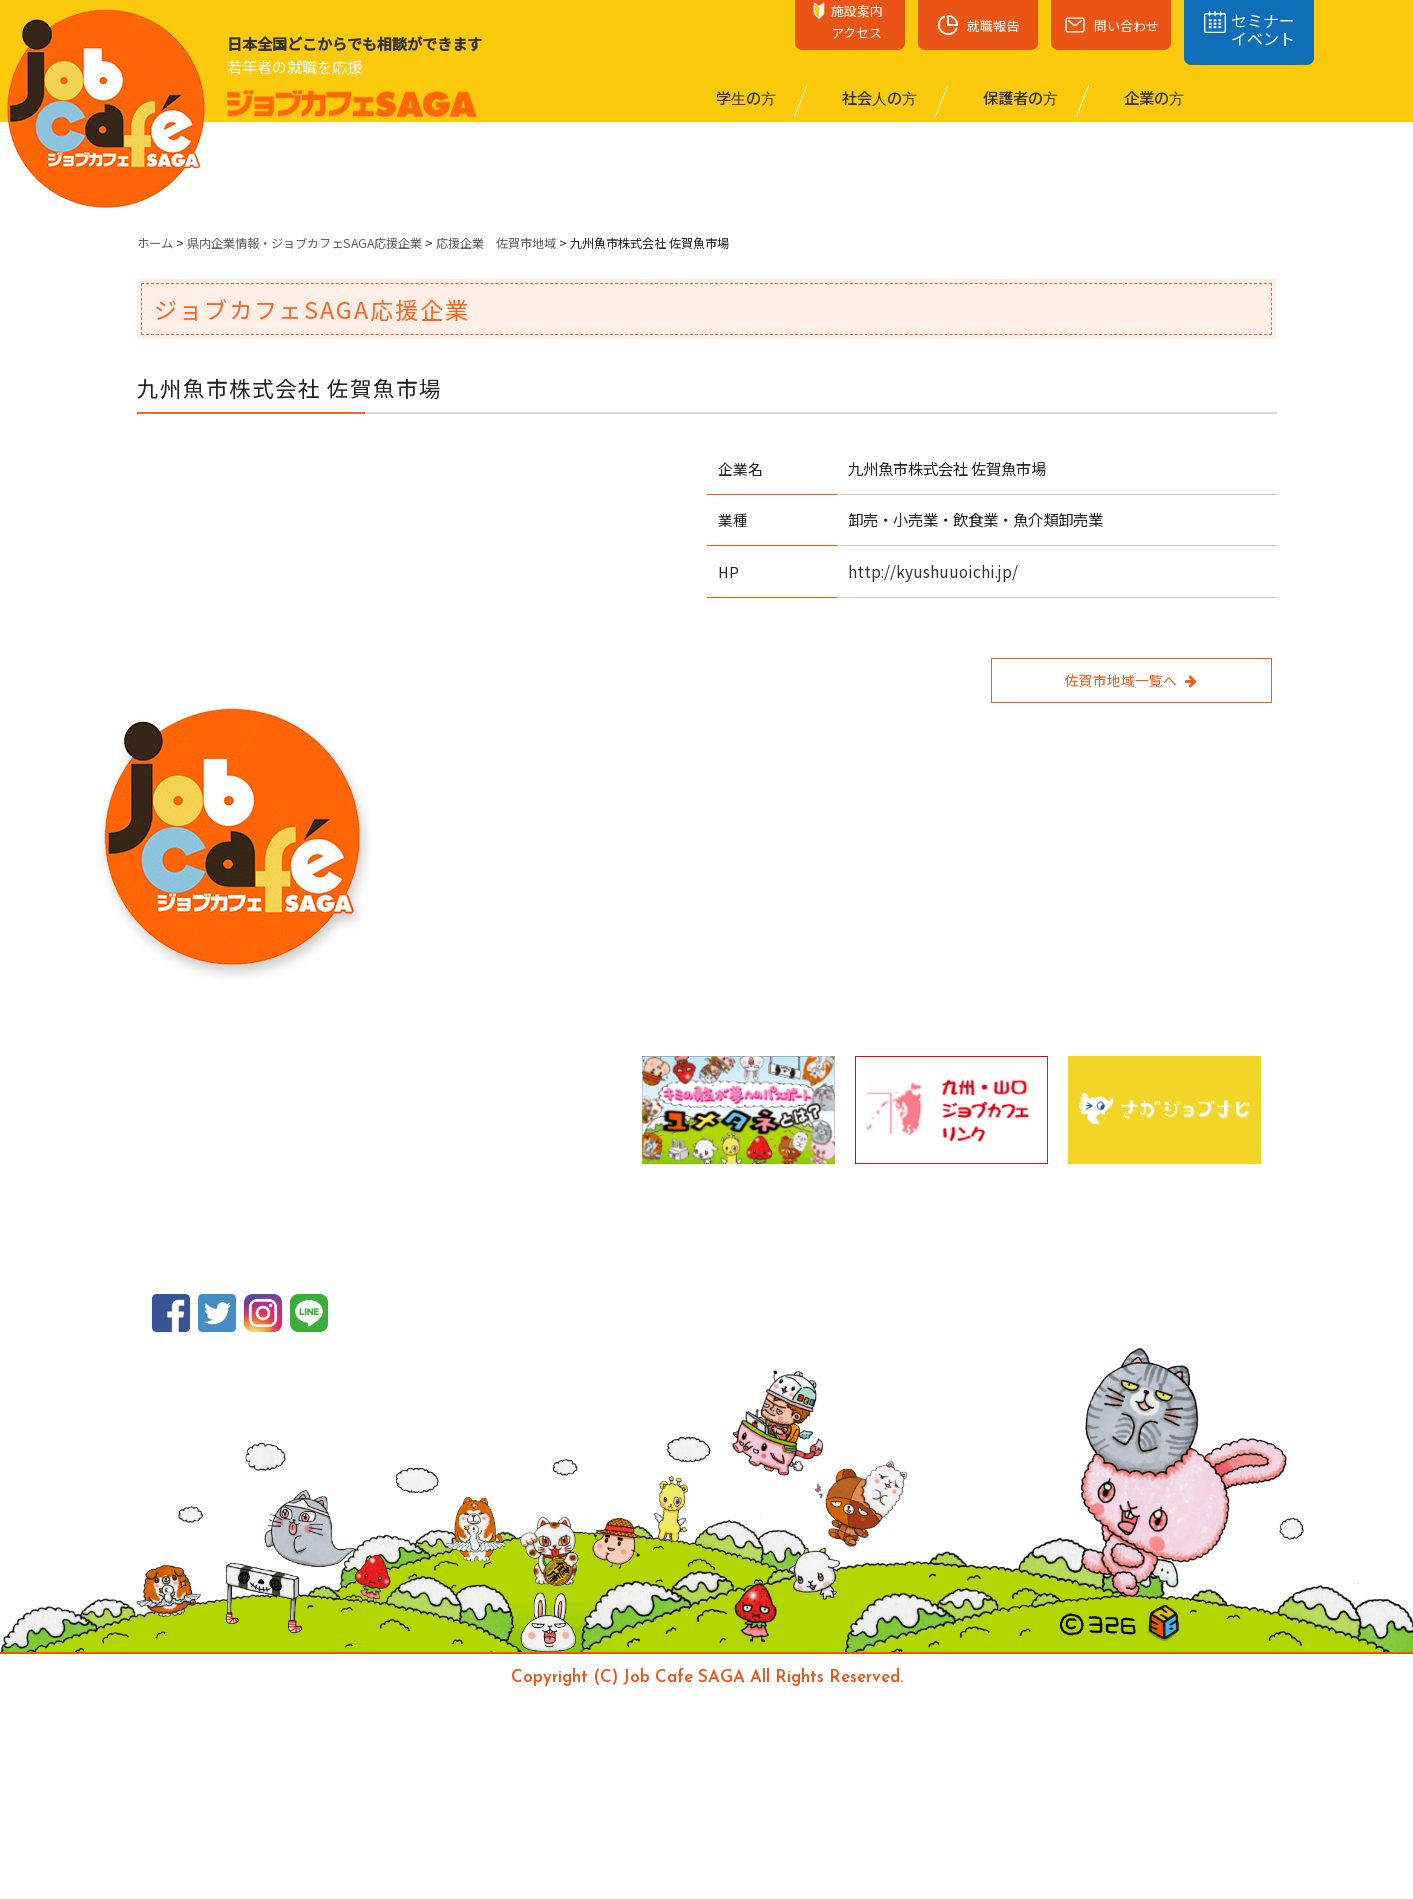  Describe the element at coordinates (155, 243) in the screenshot. I see `ホーム` at that location.